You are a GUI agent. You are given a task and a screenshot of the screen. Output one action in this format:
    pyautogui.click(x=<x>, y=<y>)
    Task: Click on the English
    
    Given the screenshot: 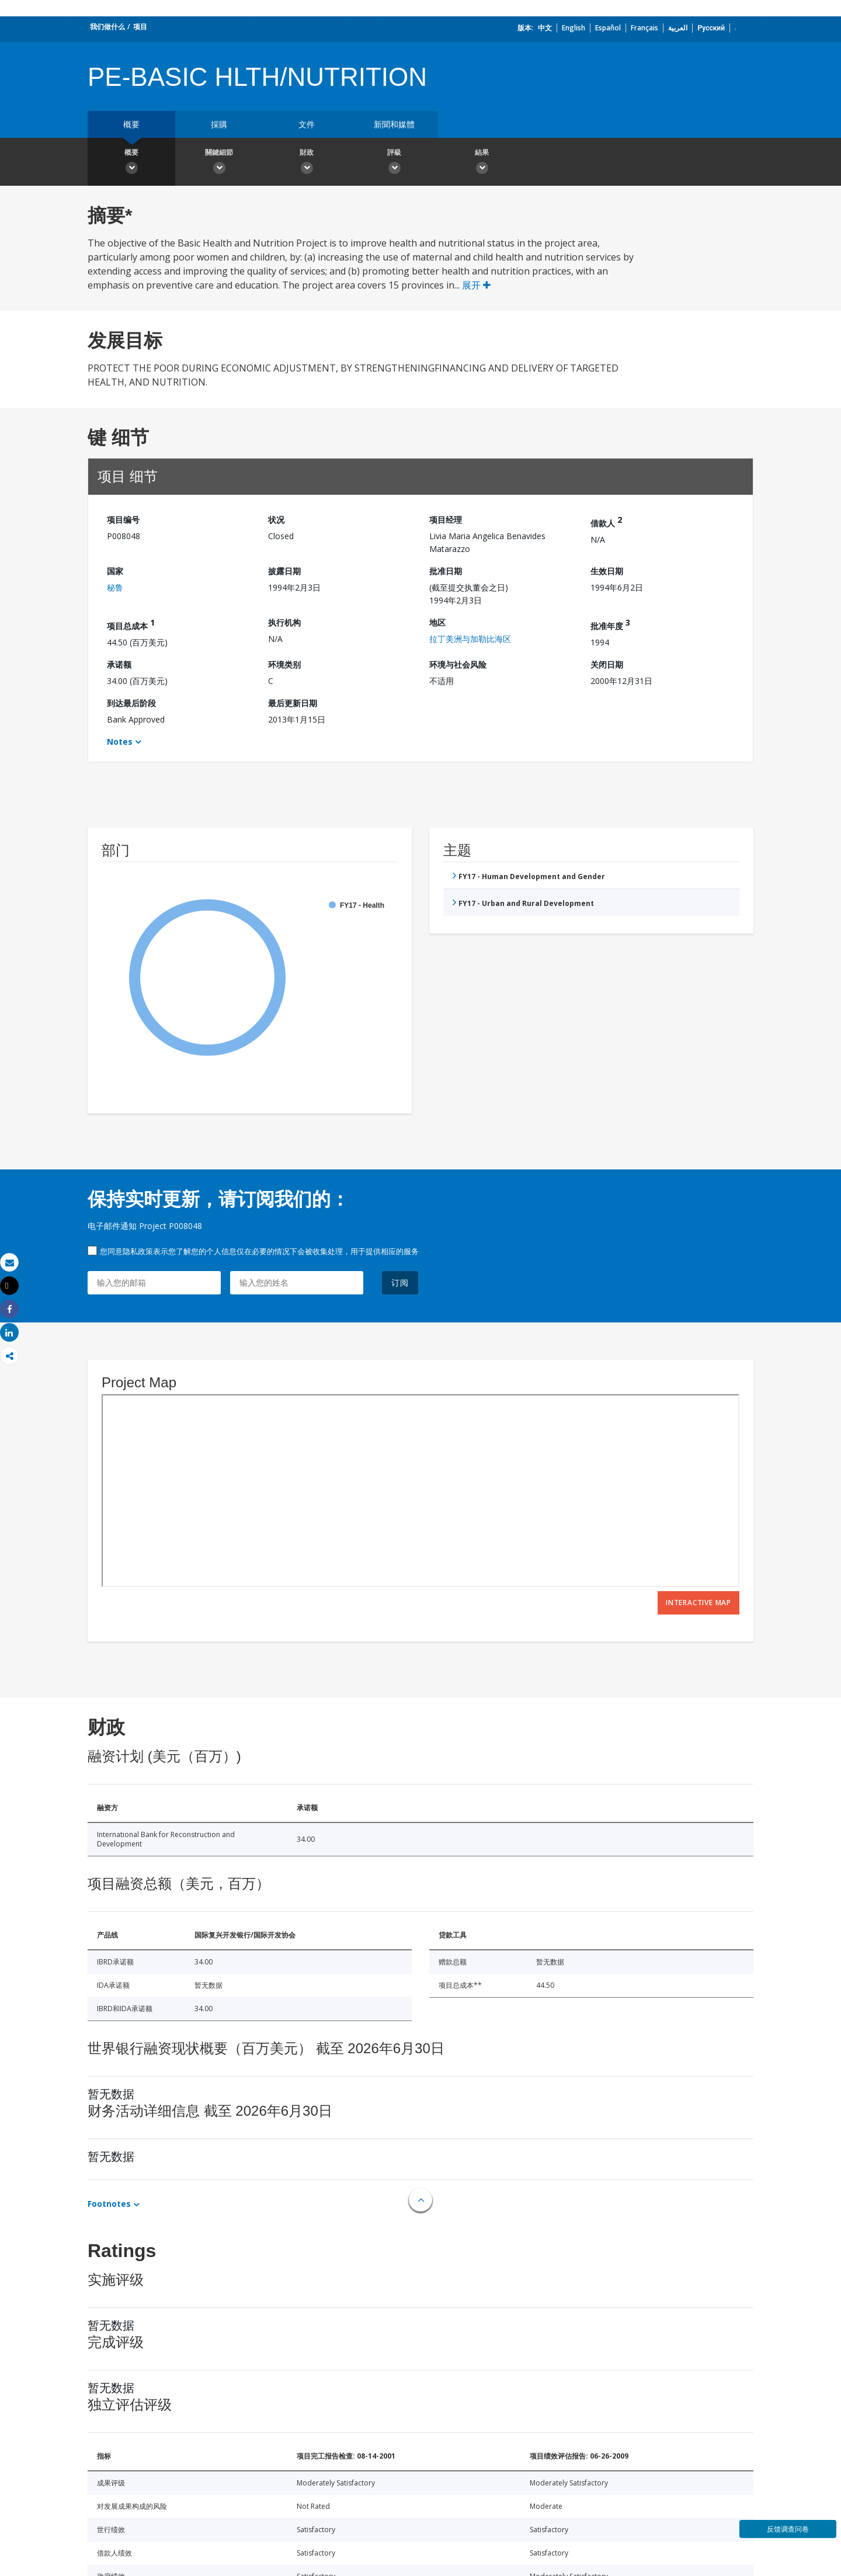 What is the action you would take?
    pyautogui.click(x=573, y=28)
    